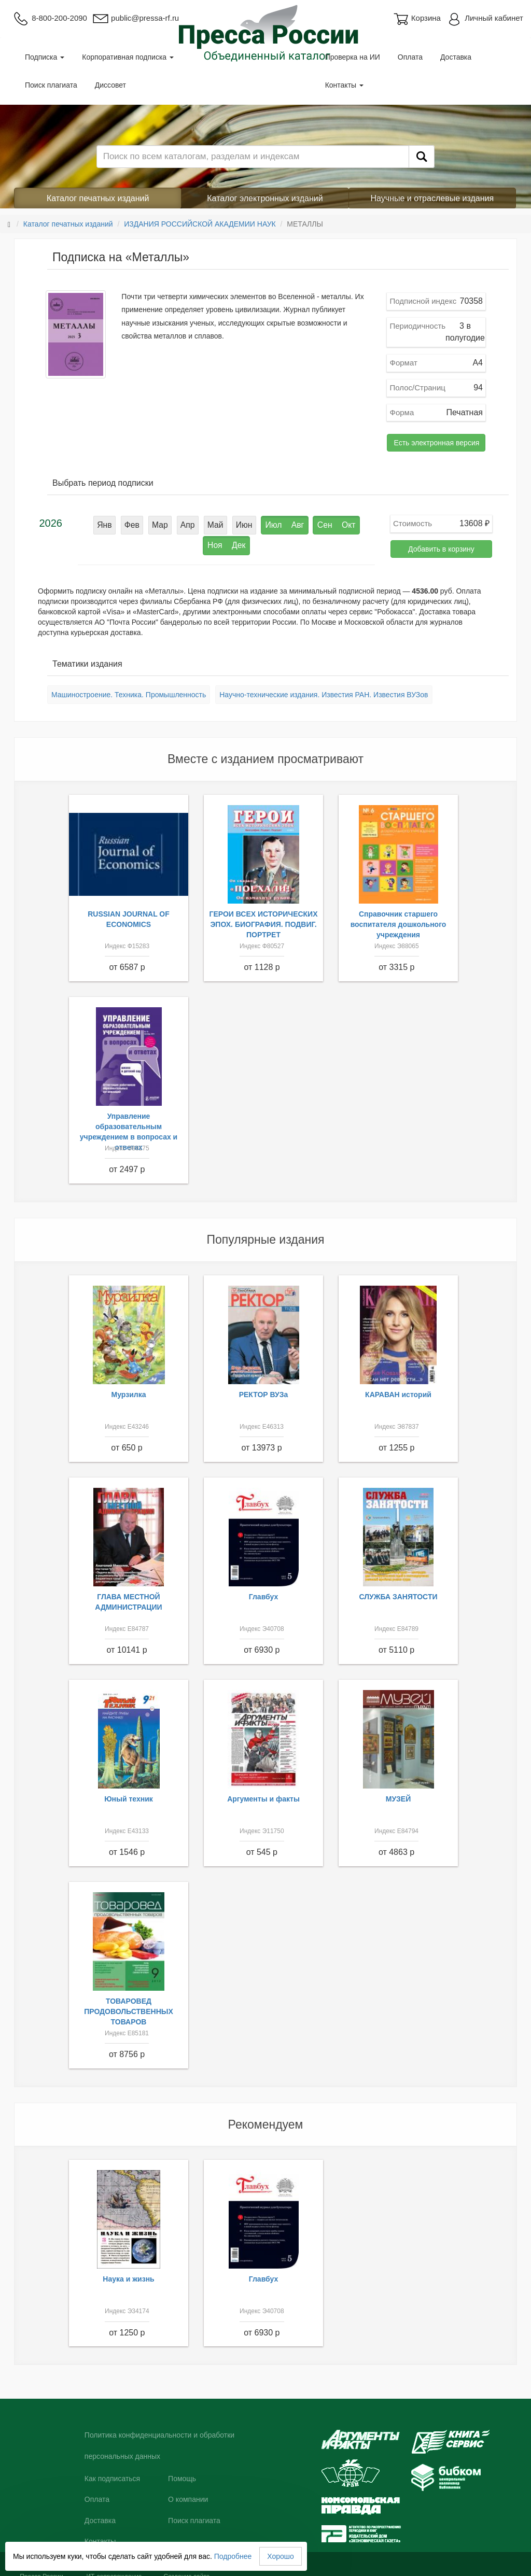 The image size is (531, 2576). I want to click on Справочник старшего воспитателя дошкольного учреждения, so click(398, 917).